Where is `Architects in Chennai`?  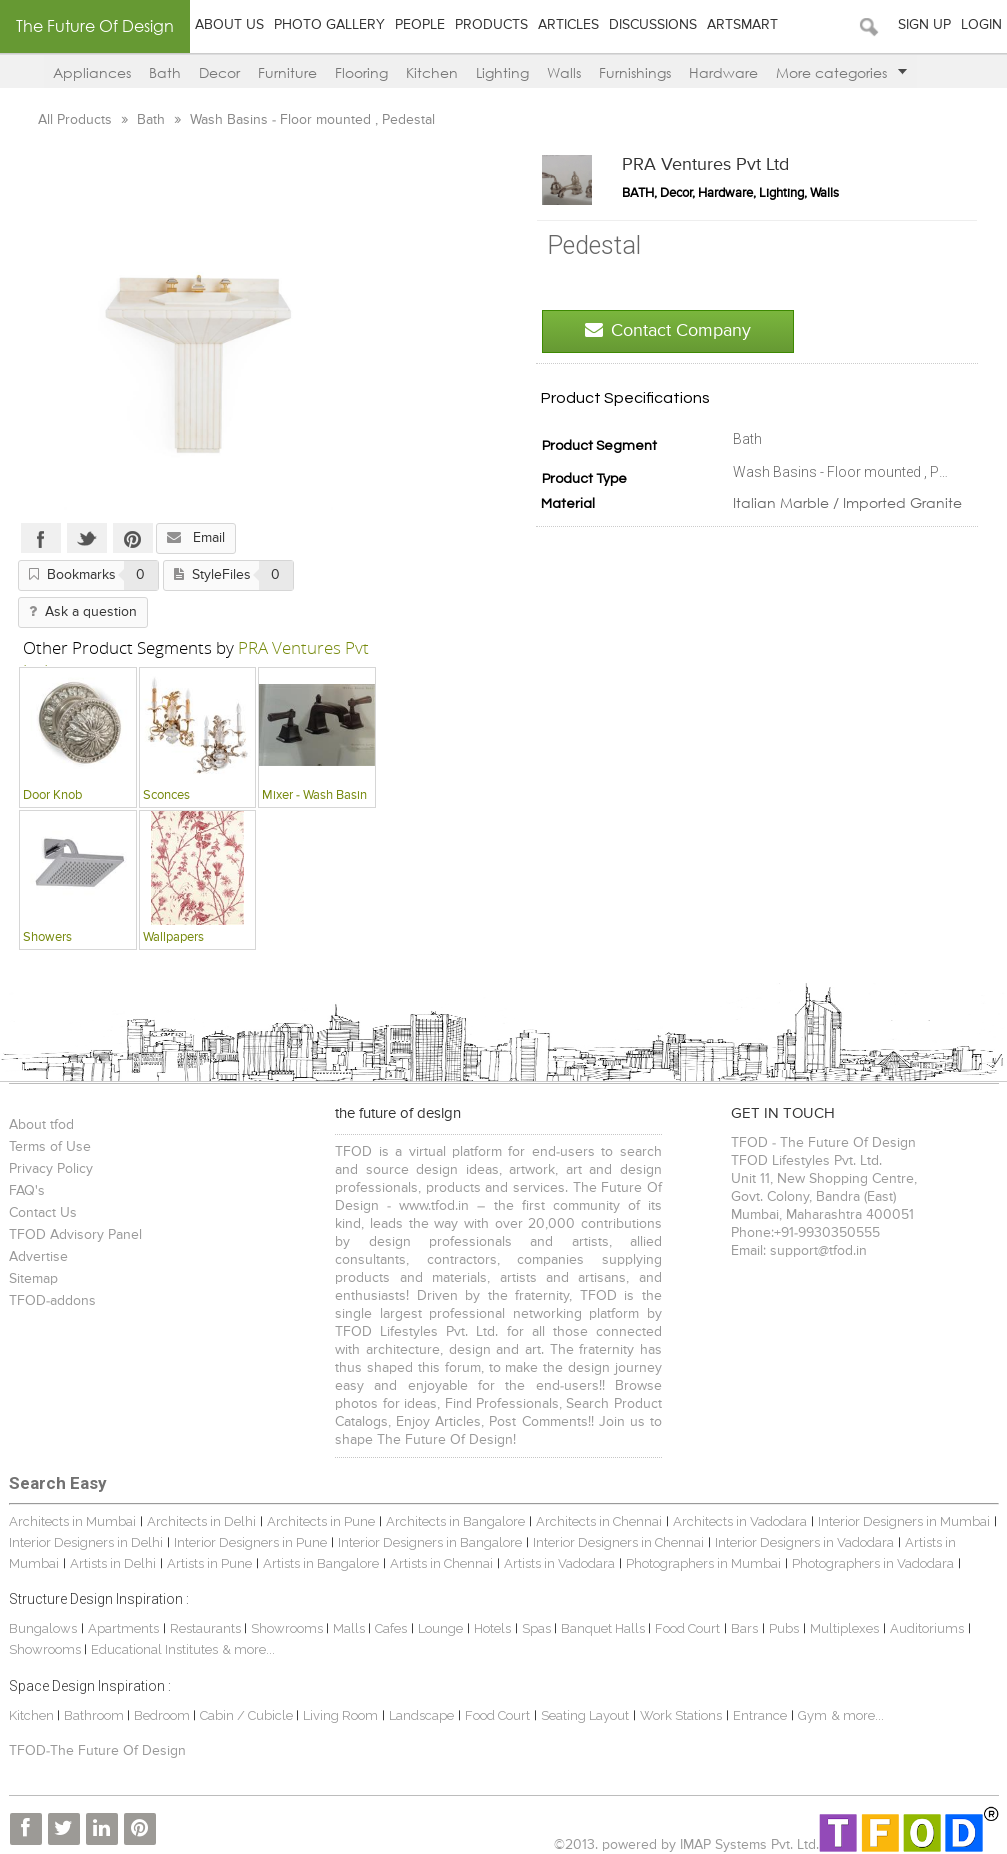 Architects in Chennai is located at coordinates (599, 1521).